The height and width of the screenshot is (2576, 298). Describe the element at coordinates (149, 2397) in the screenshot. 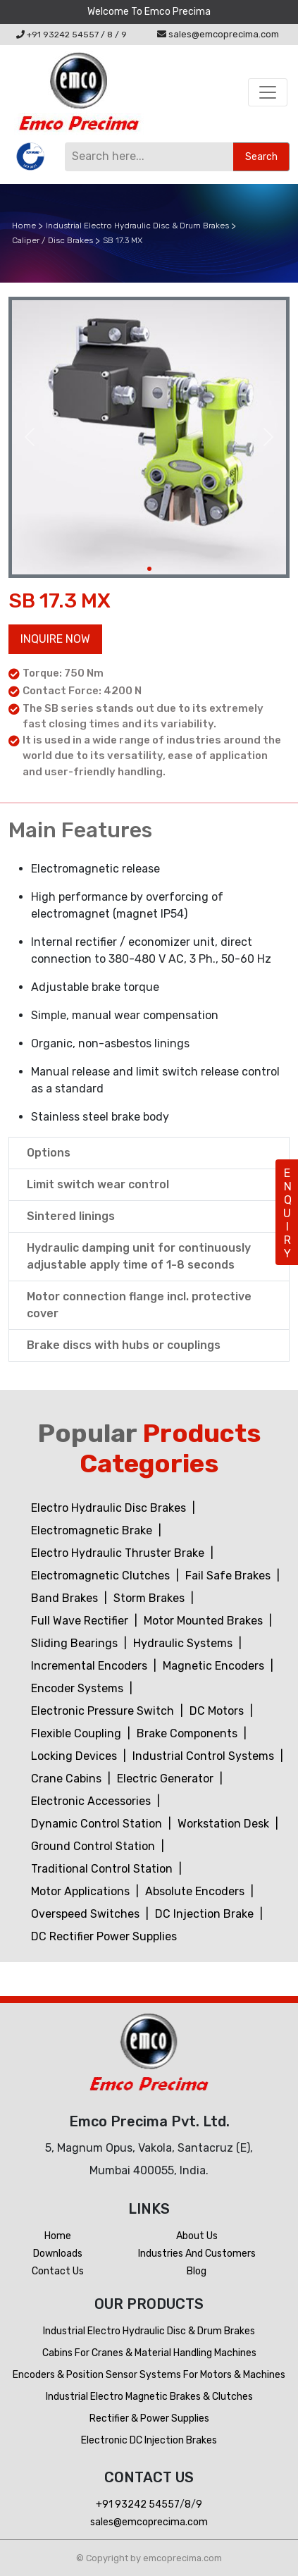

I see `Industrial Electro Magnetic Brakes & Clutches` at that location.